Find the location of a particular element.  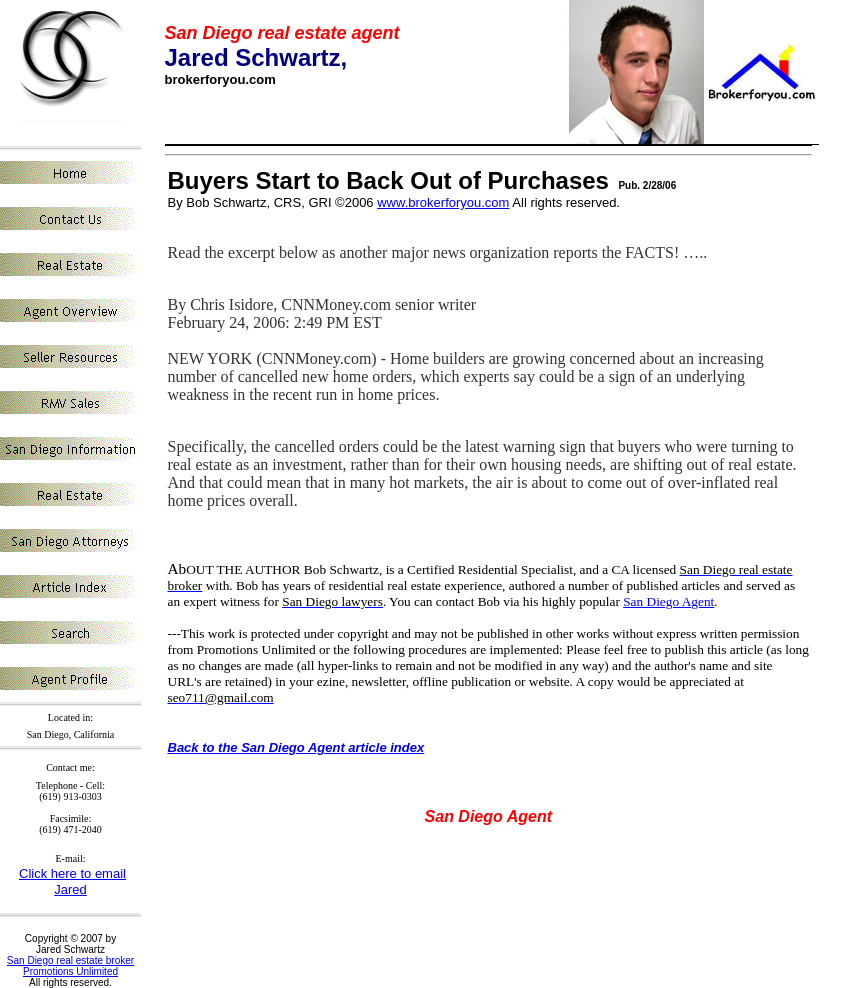

Back to the San Diego Agent article index is located at coordinates (296, 747).